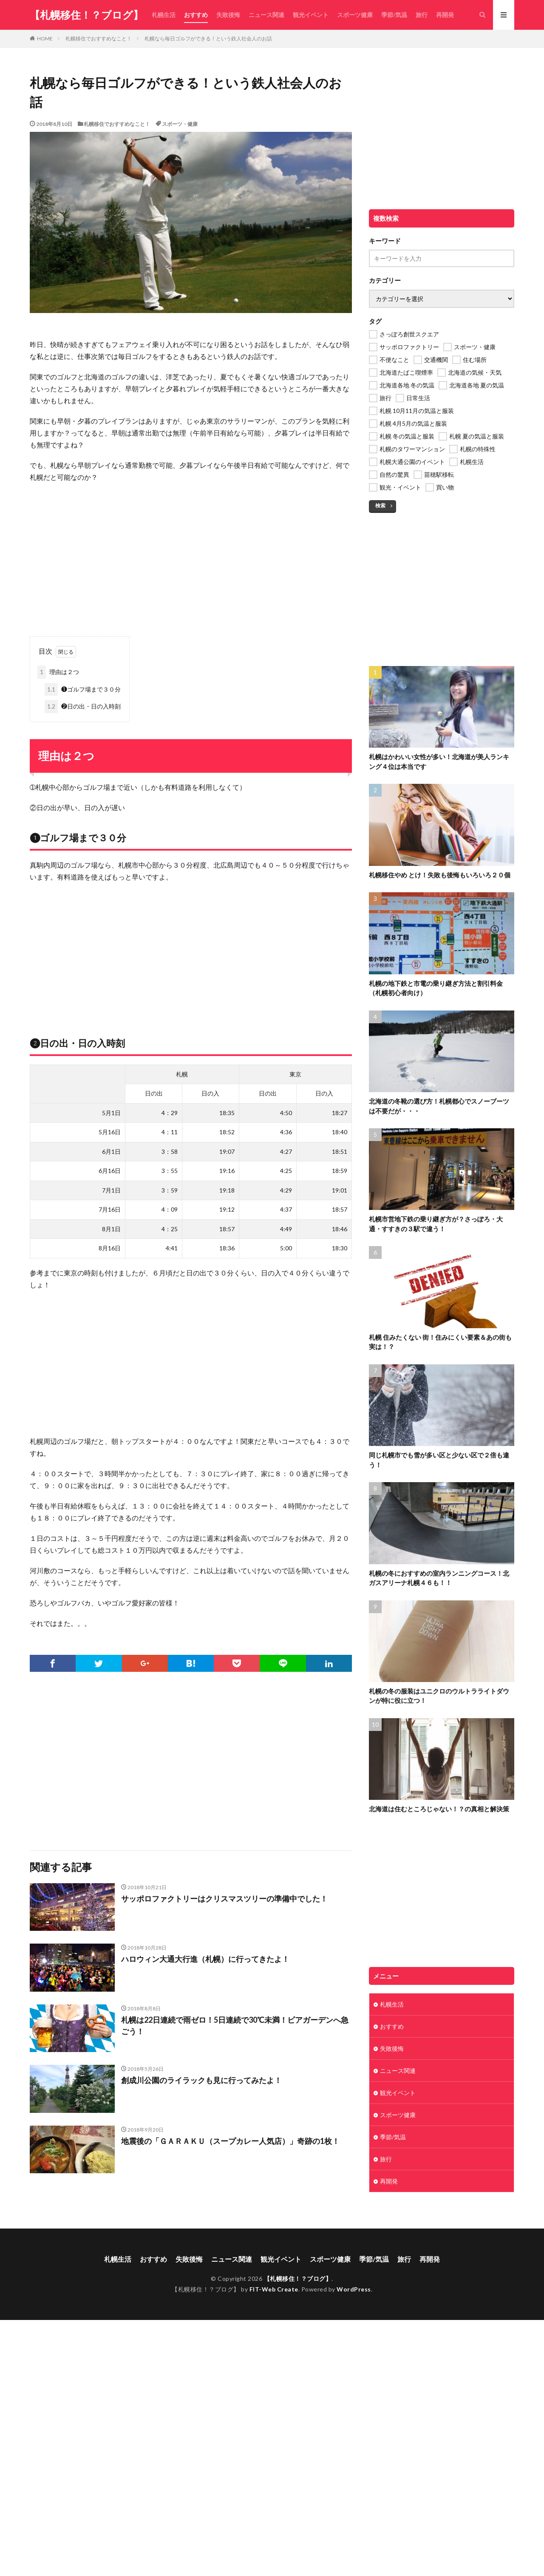  Describe the element at coordinates (355, 14) in the screenshot. I see `スポーツ健康` at that location.